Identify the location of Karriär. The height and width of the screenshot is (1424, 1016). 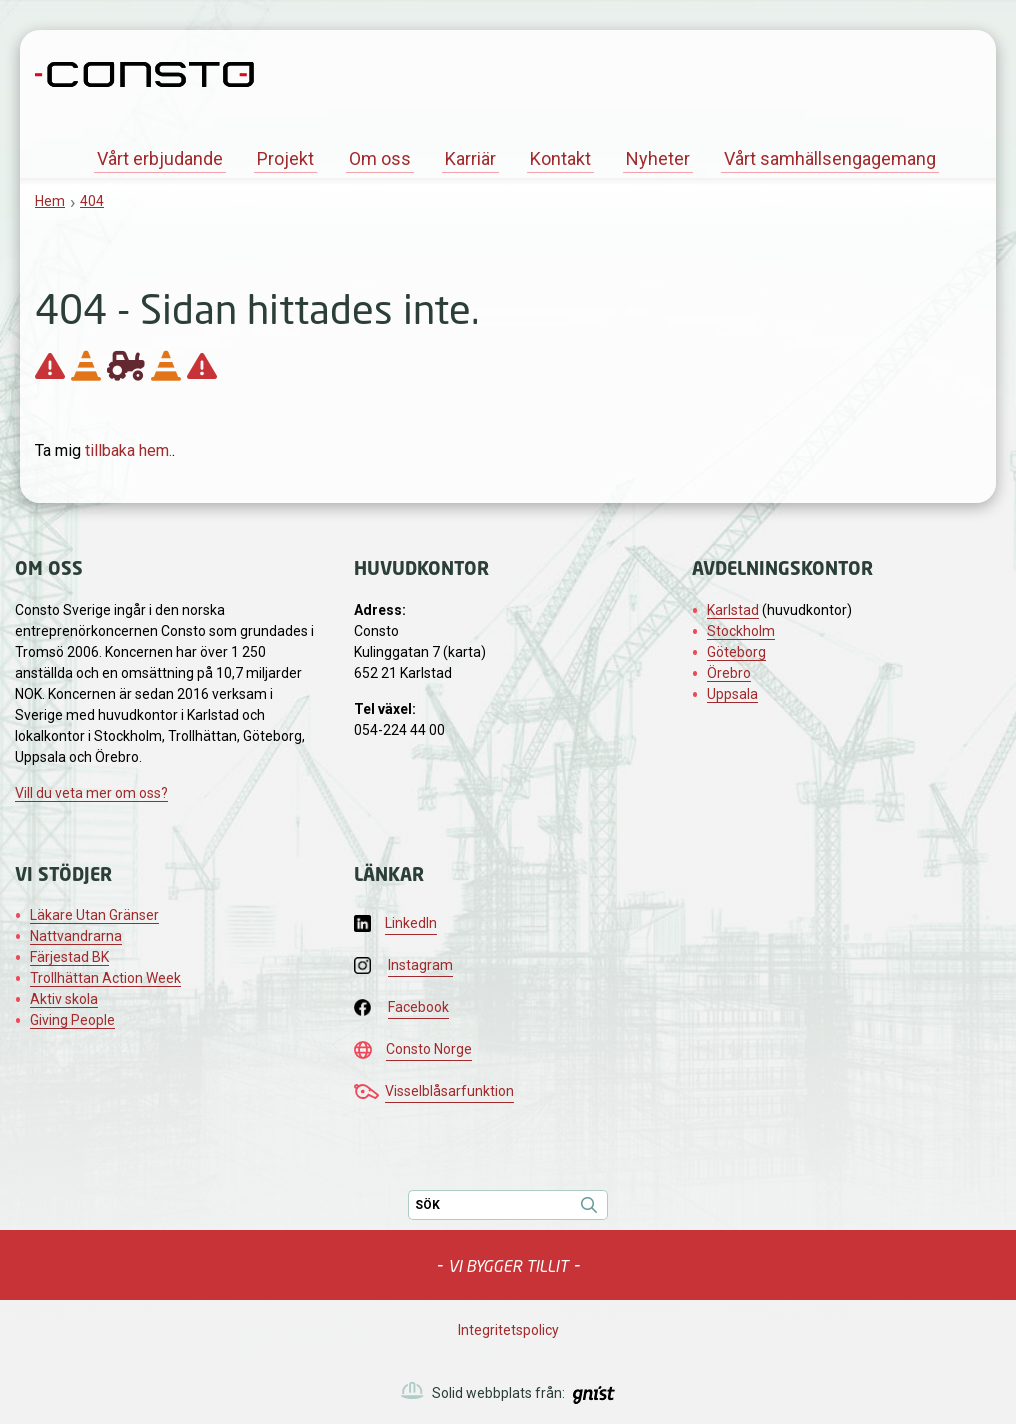
(470, 158).